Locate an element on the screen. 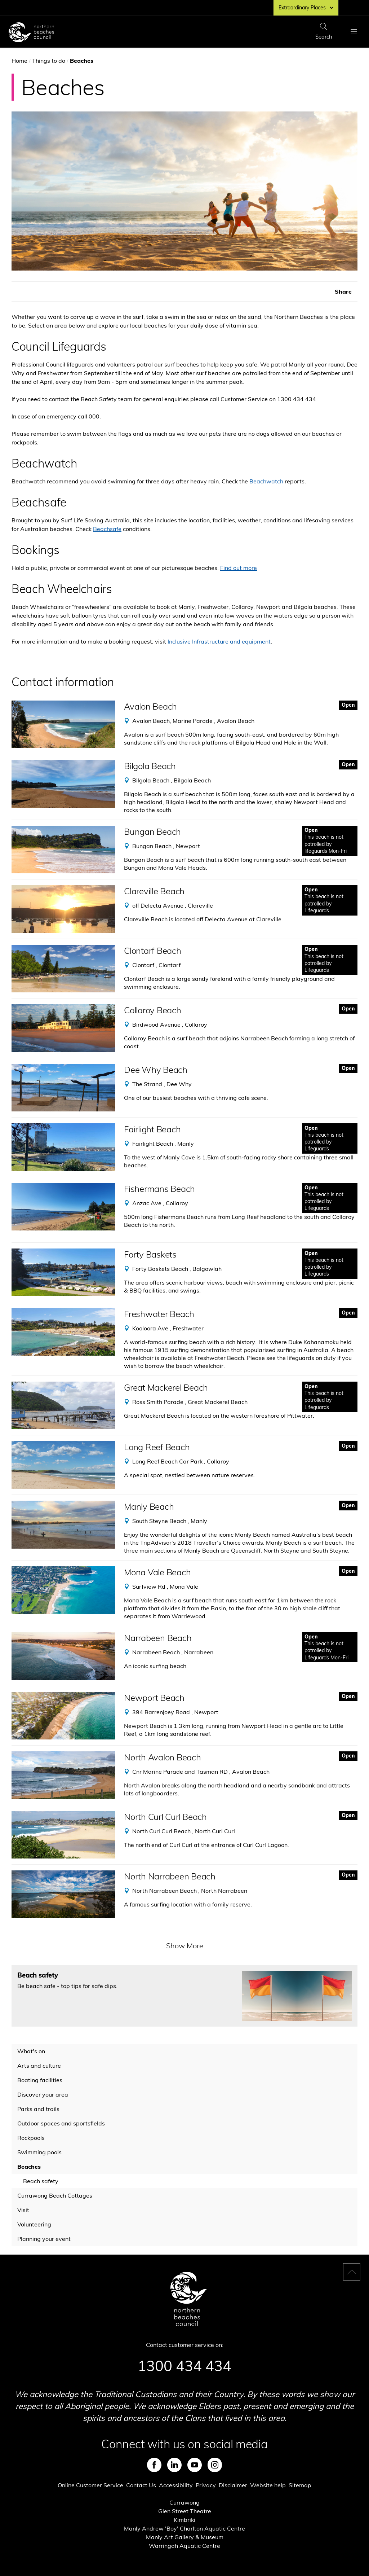 The height and width of the screenshot is (2576, 369). Boating facilities is located at coordinates (39, 2080).